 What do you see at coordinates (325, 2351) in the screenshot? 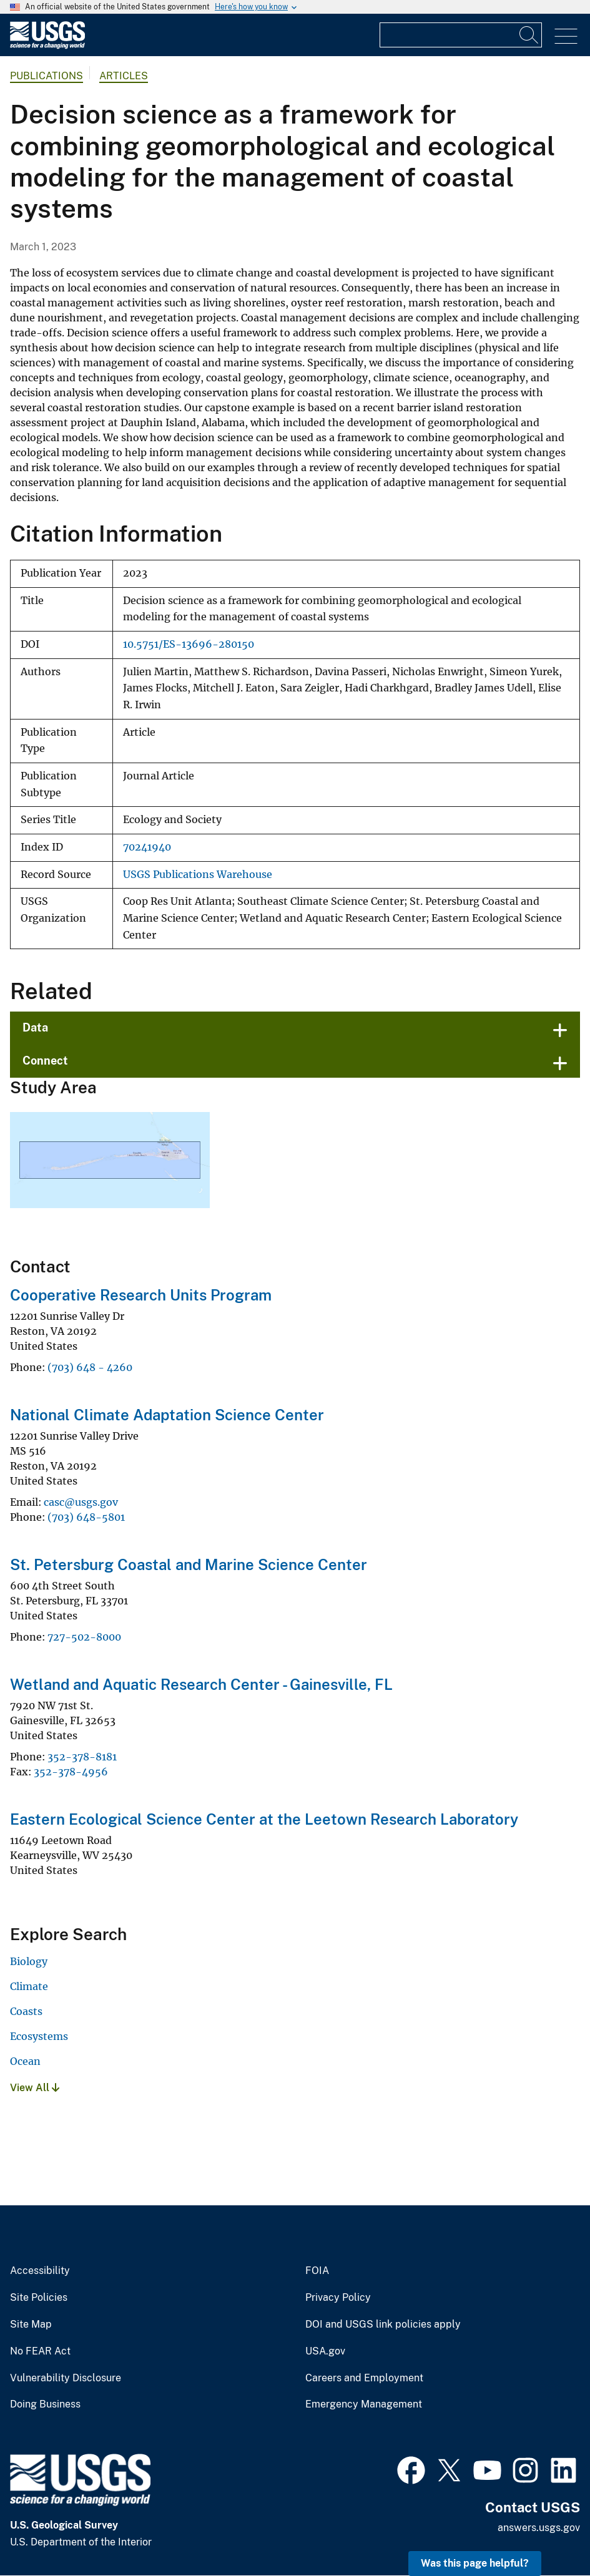
I see `USA.gov` at bounding box center [325, 2351].